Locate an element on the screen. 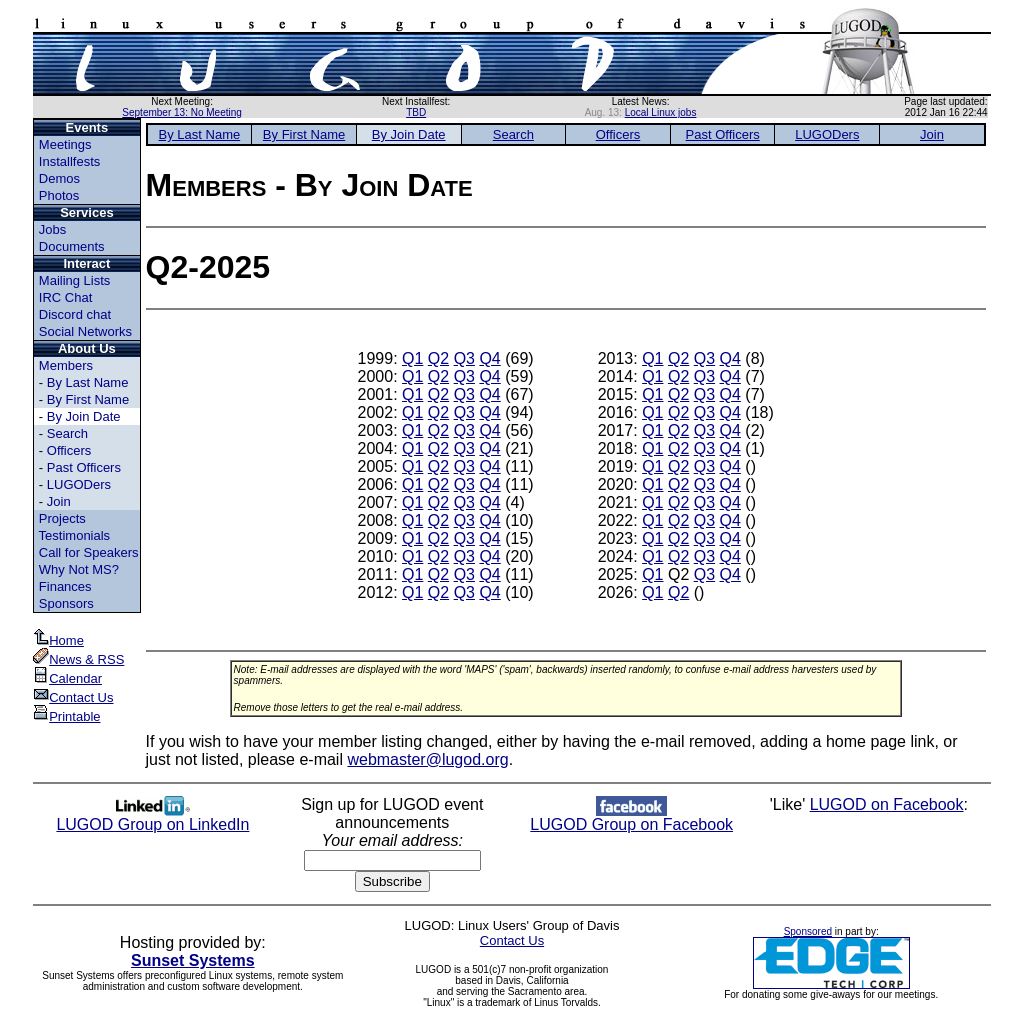 This screenshot has height=1020, width=1024. Sponsored is located at coordinates (808, 931).